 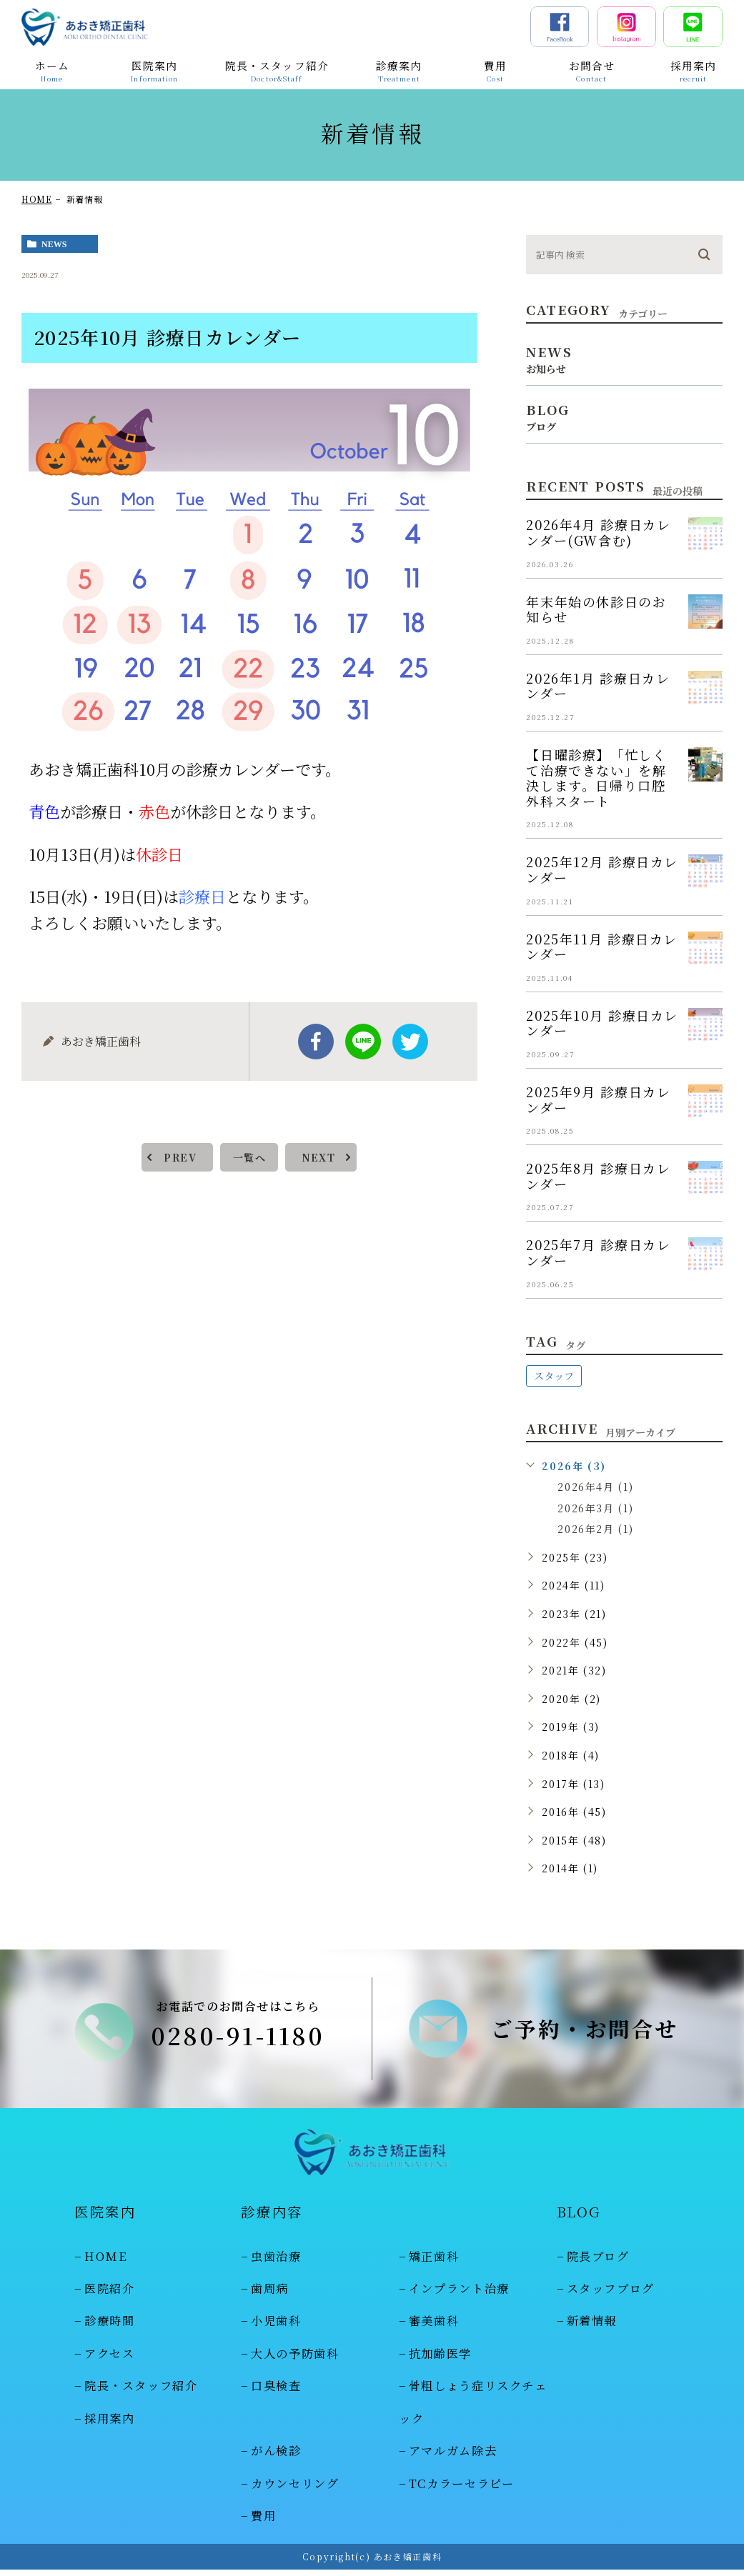 What do you see at coordinates (109, 2359) in the screenshot?
I see `アクセス` at bounding box center [109, 2359].